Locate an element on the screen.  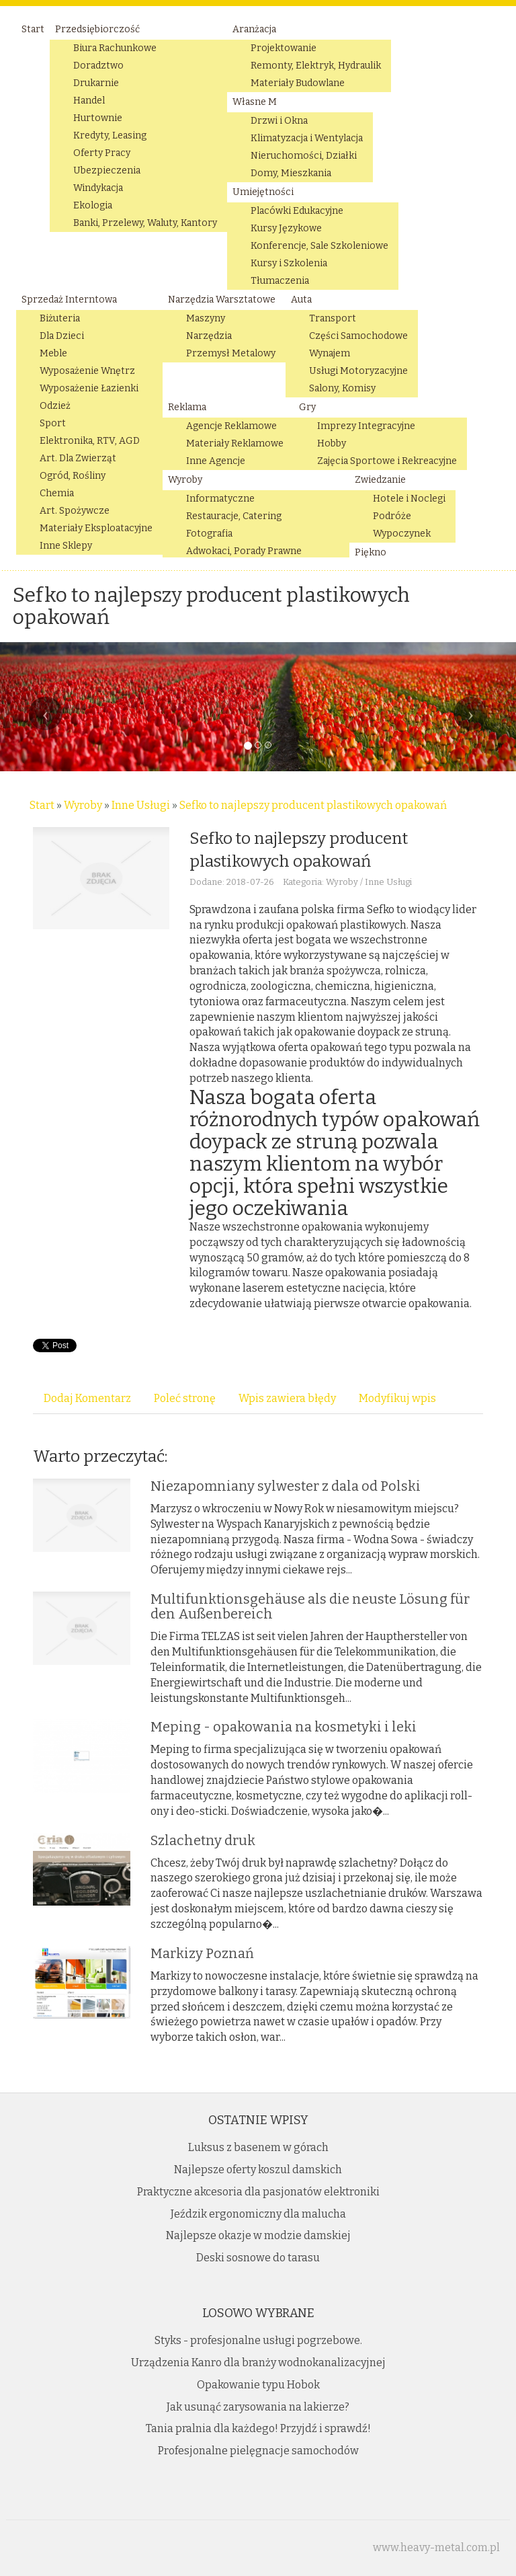
Niezapomniany sylwester z dala od Polski is located at coordinates (285, 1486).